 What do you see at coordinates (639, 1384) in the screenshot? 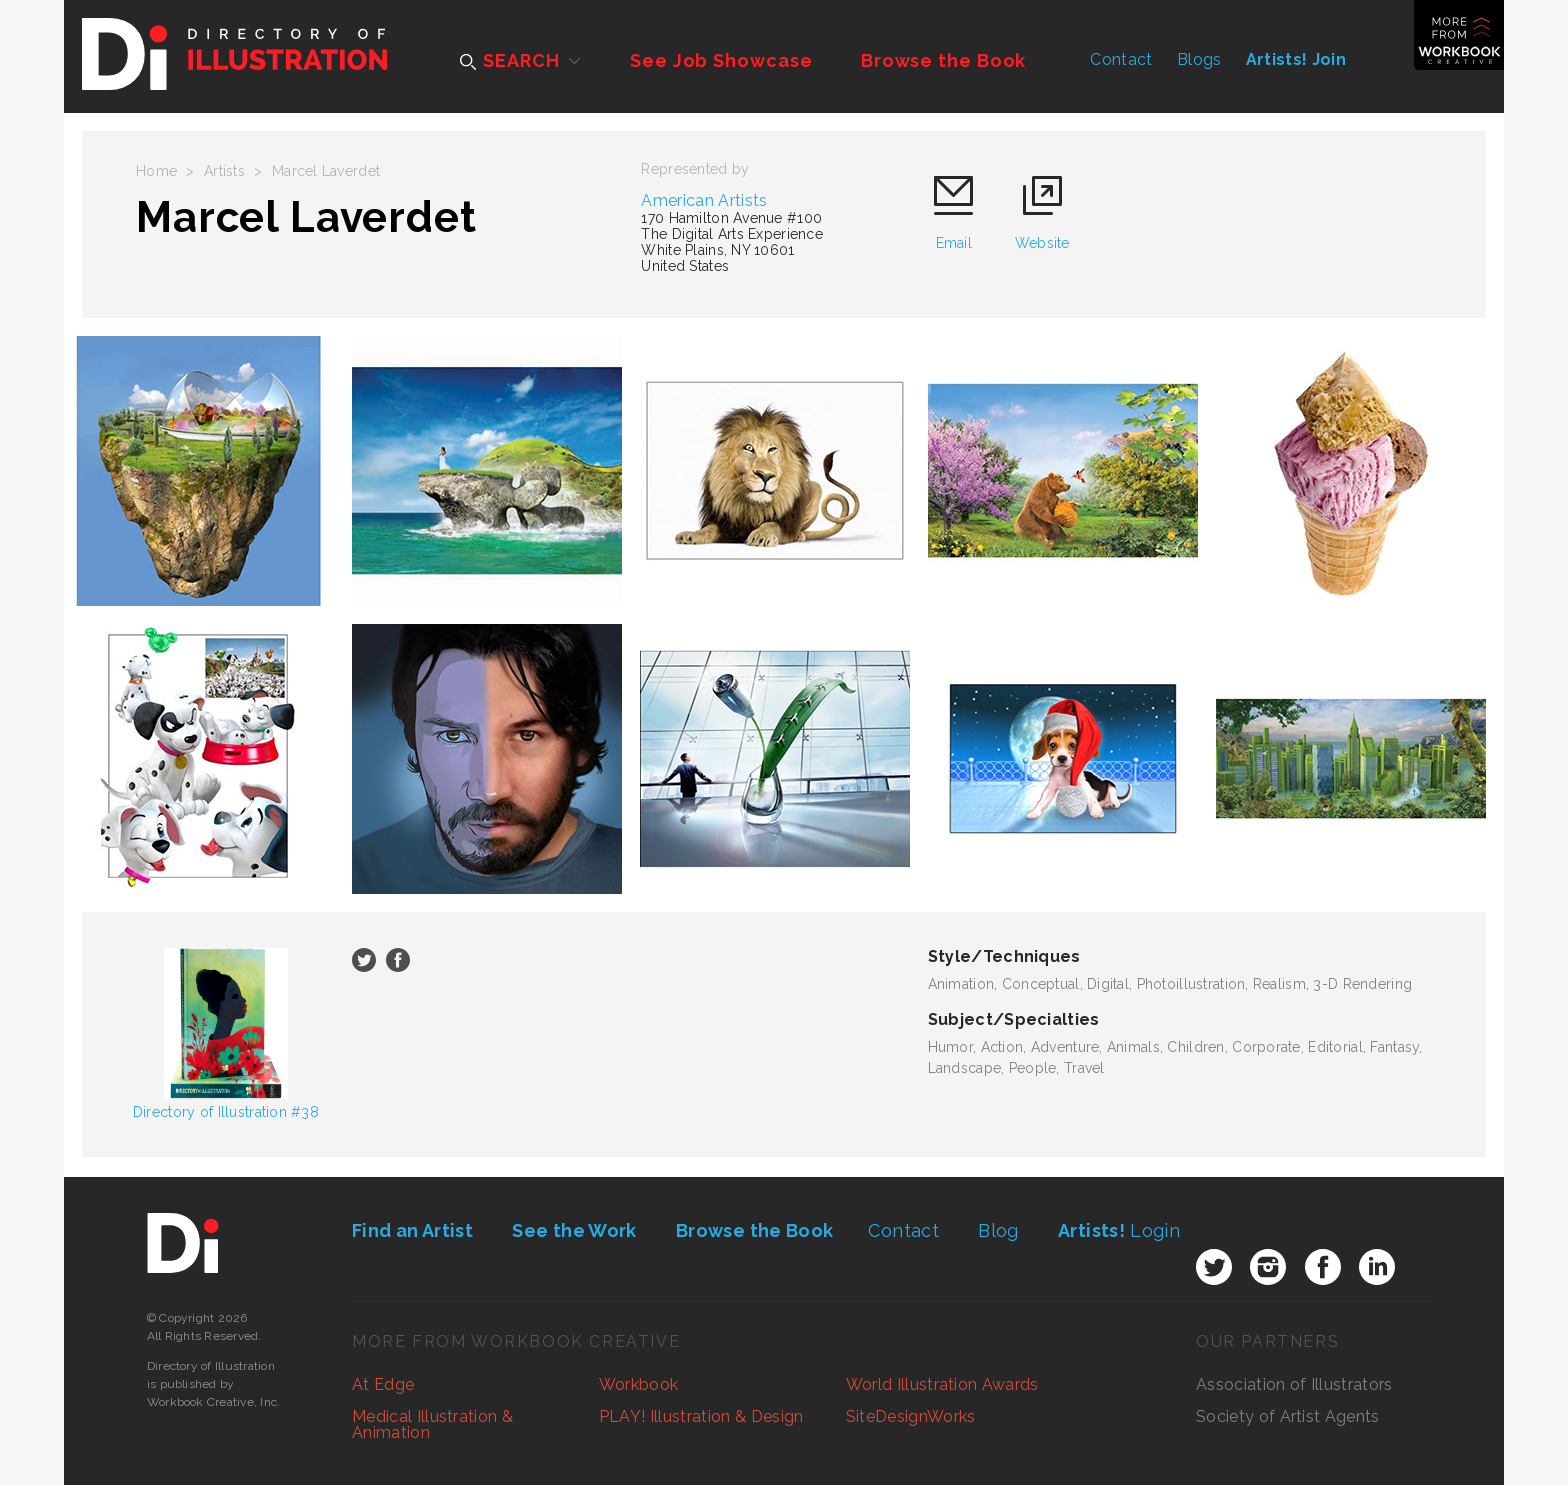
I see `Workbook` at bounding box center [639, 1384].